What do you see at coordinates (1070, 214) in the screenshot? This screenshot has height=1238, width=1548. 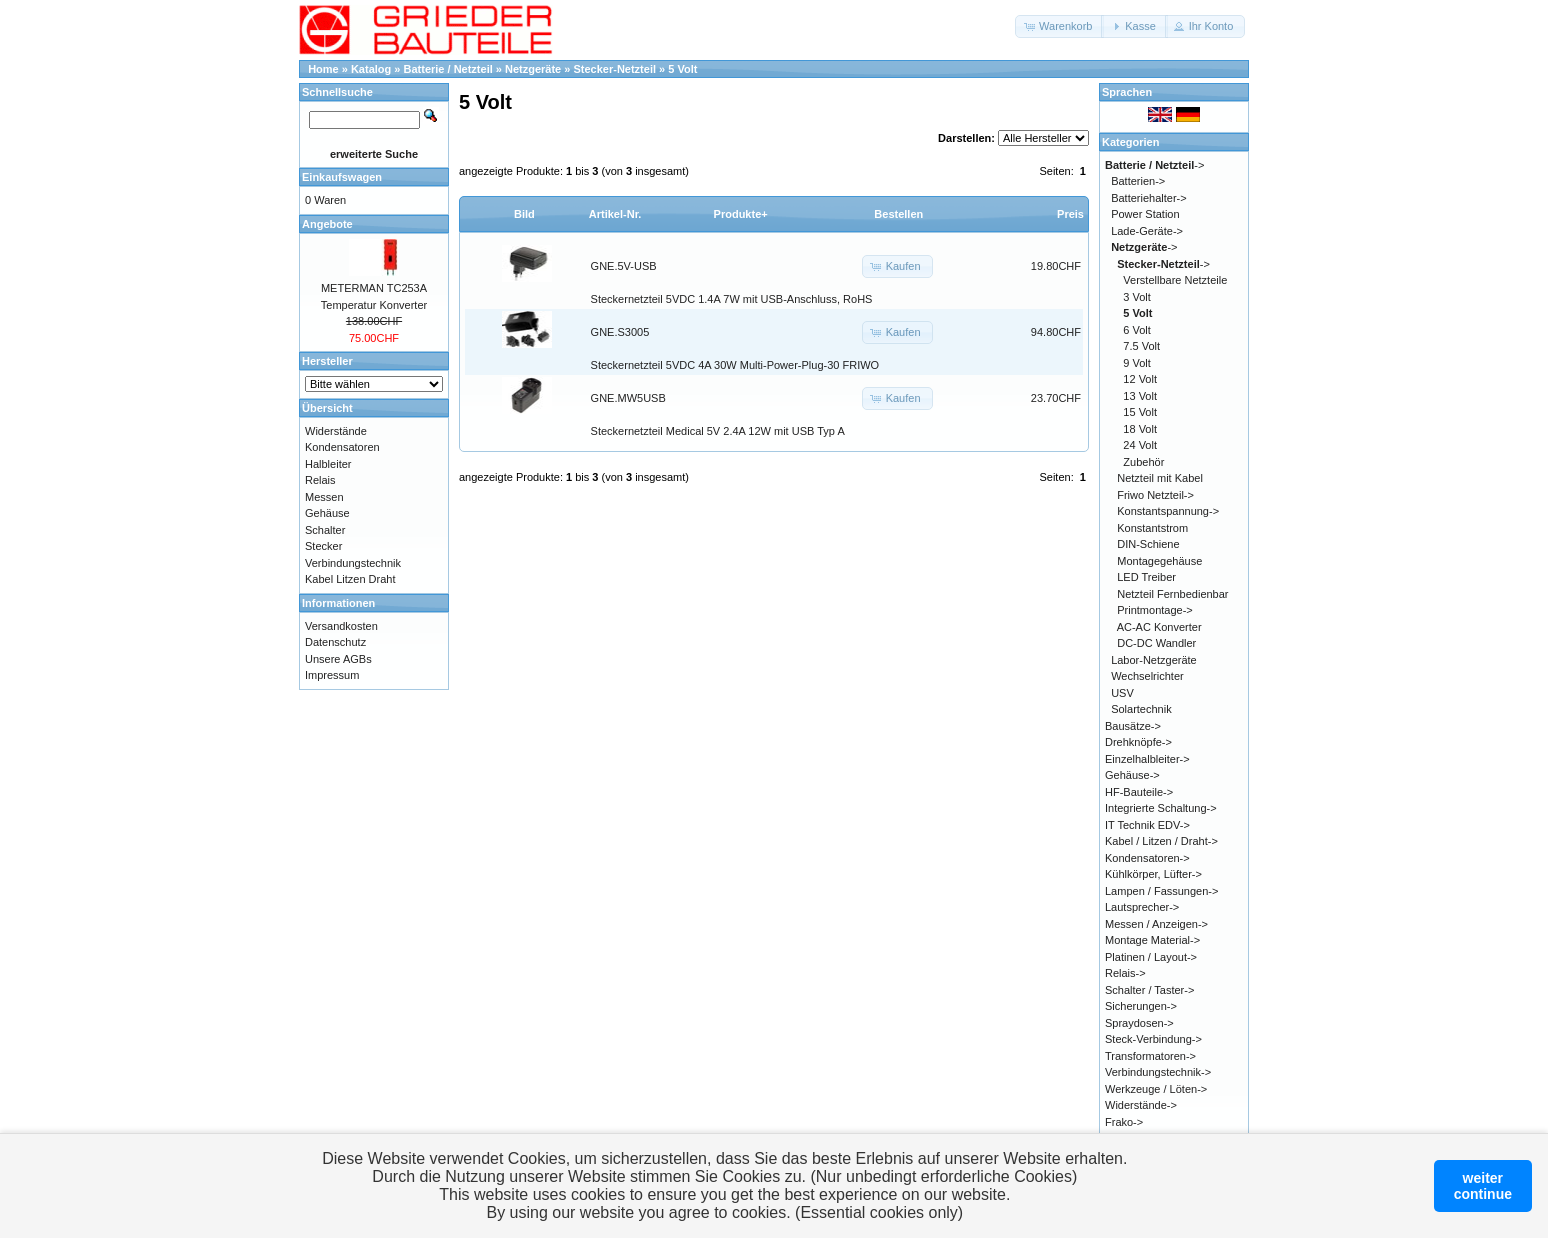 I see `Preis` at bounding box center [1070, 214].